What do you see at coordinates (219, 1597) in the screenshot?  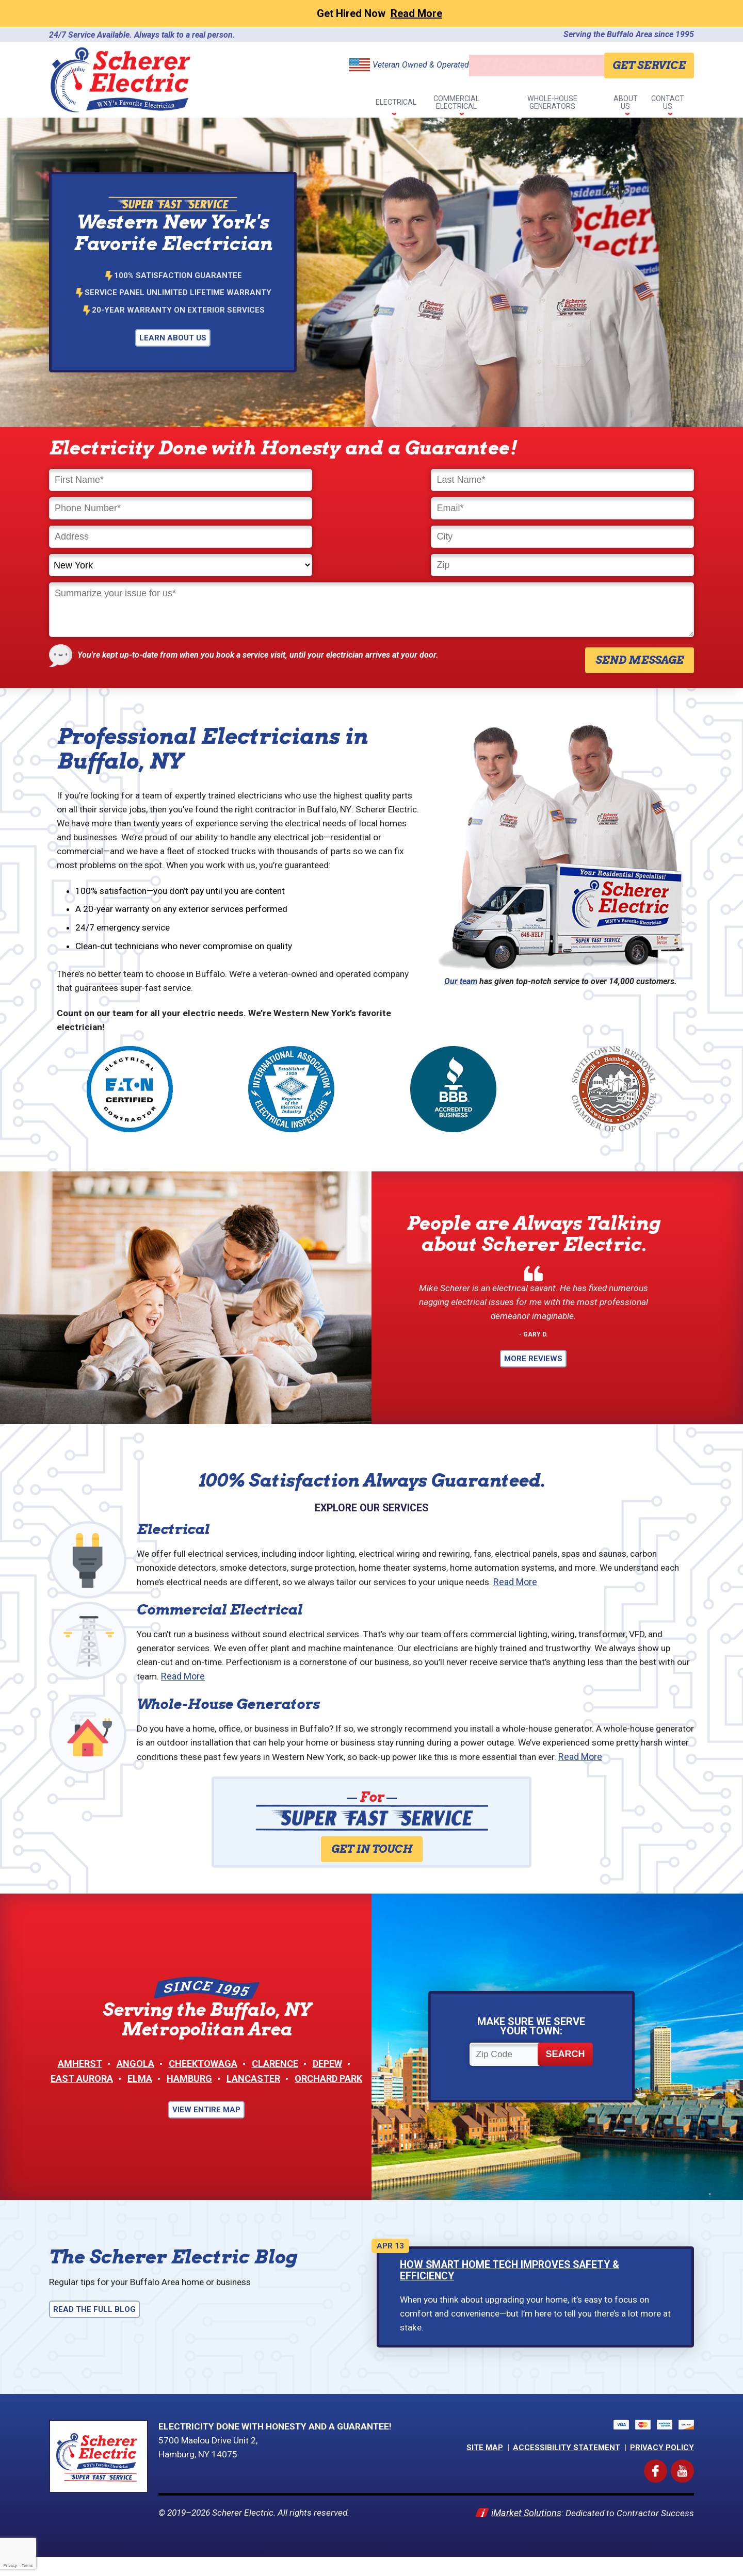 I see `Commercial Electrical` at bounding box center [219, 1597].